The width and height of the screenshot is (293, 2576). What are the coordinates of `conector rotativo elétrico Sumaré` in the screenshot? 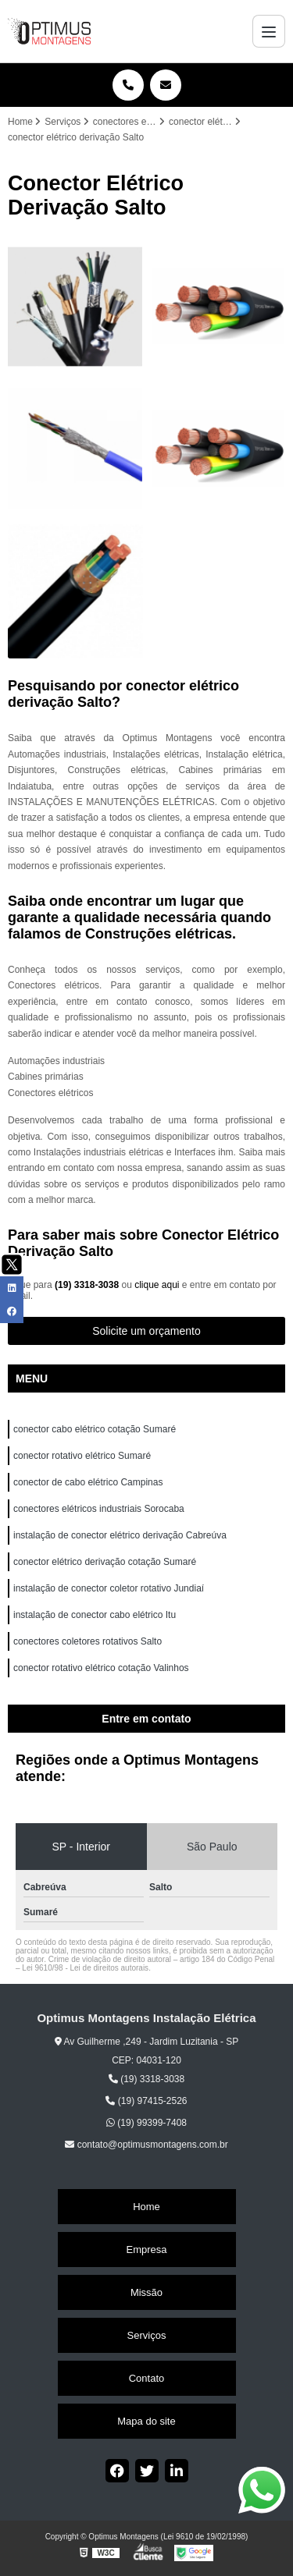 It's located at (82, 1455).